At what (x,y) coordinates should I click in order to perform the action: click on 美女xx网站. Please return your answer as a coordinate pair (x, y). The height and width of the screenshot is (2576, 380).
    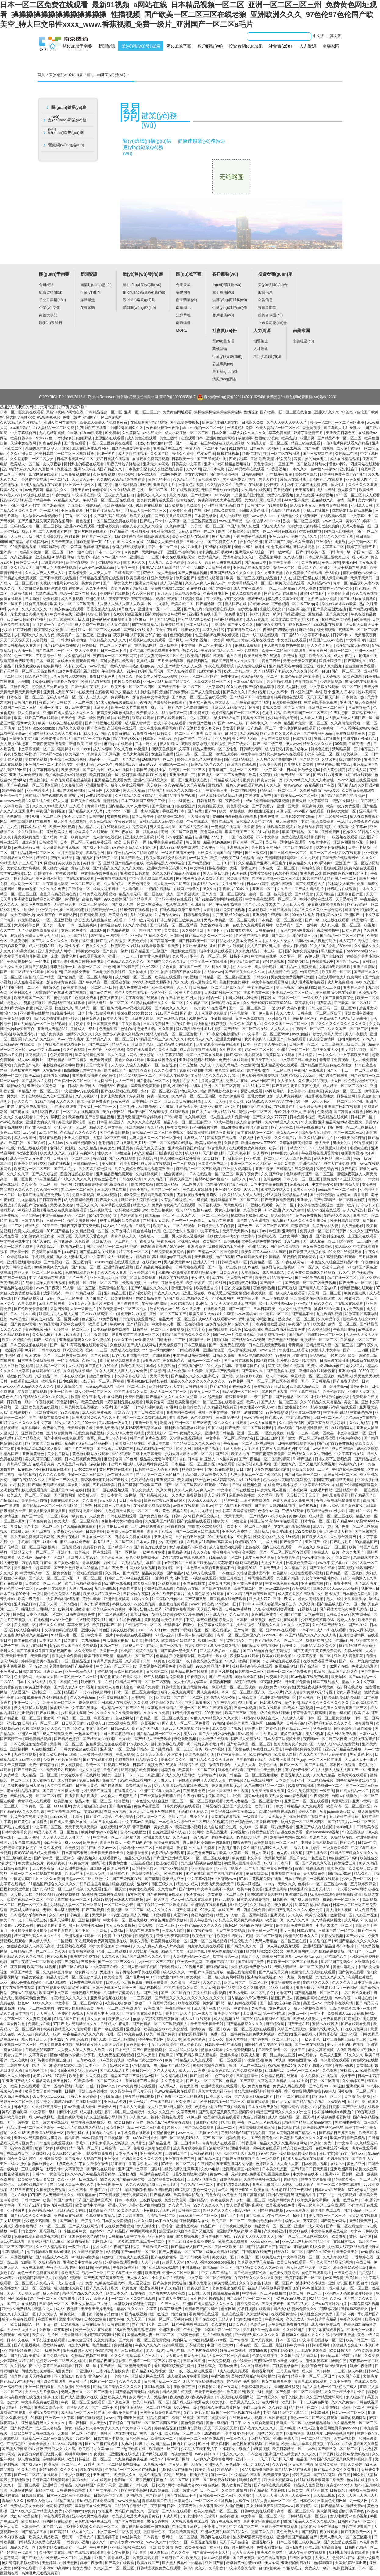
    Looking at the image, I should click on (367, 500).